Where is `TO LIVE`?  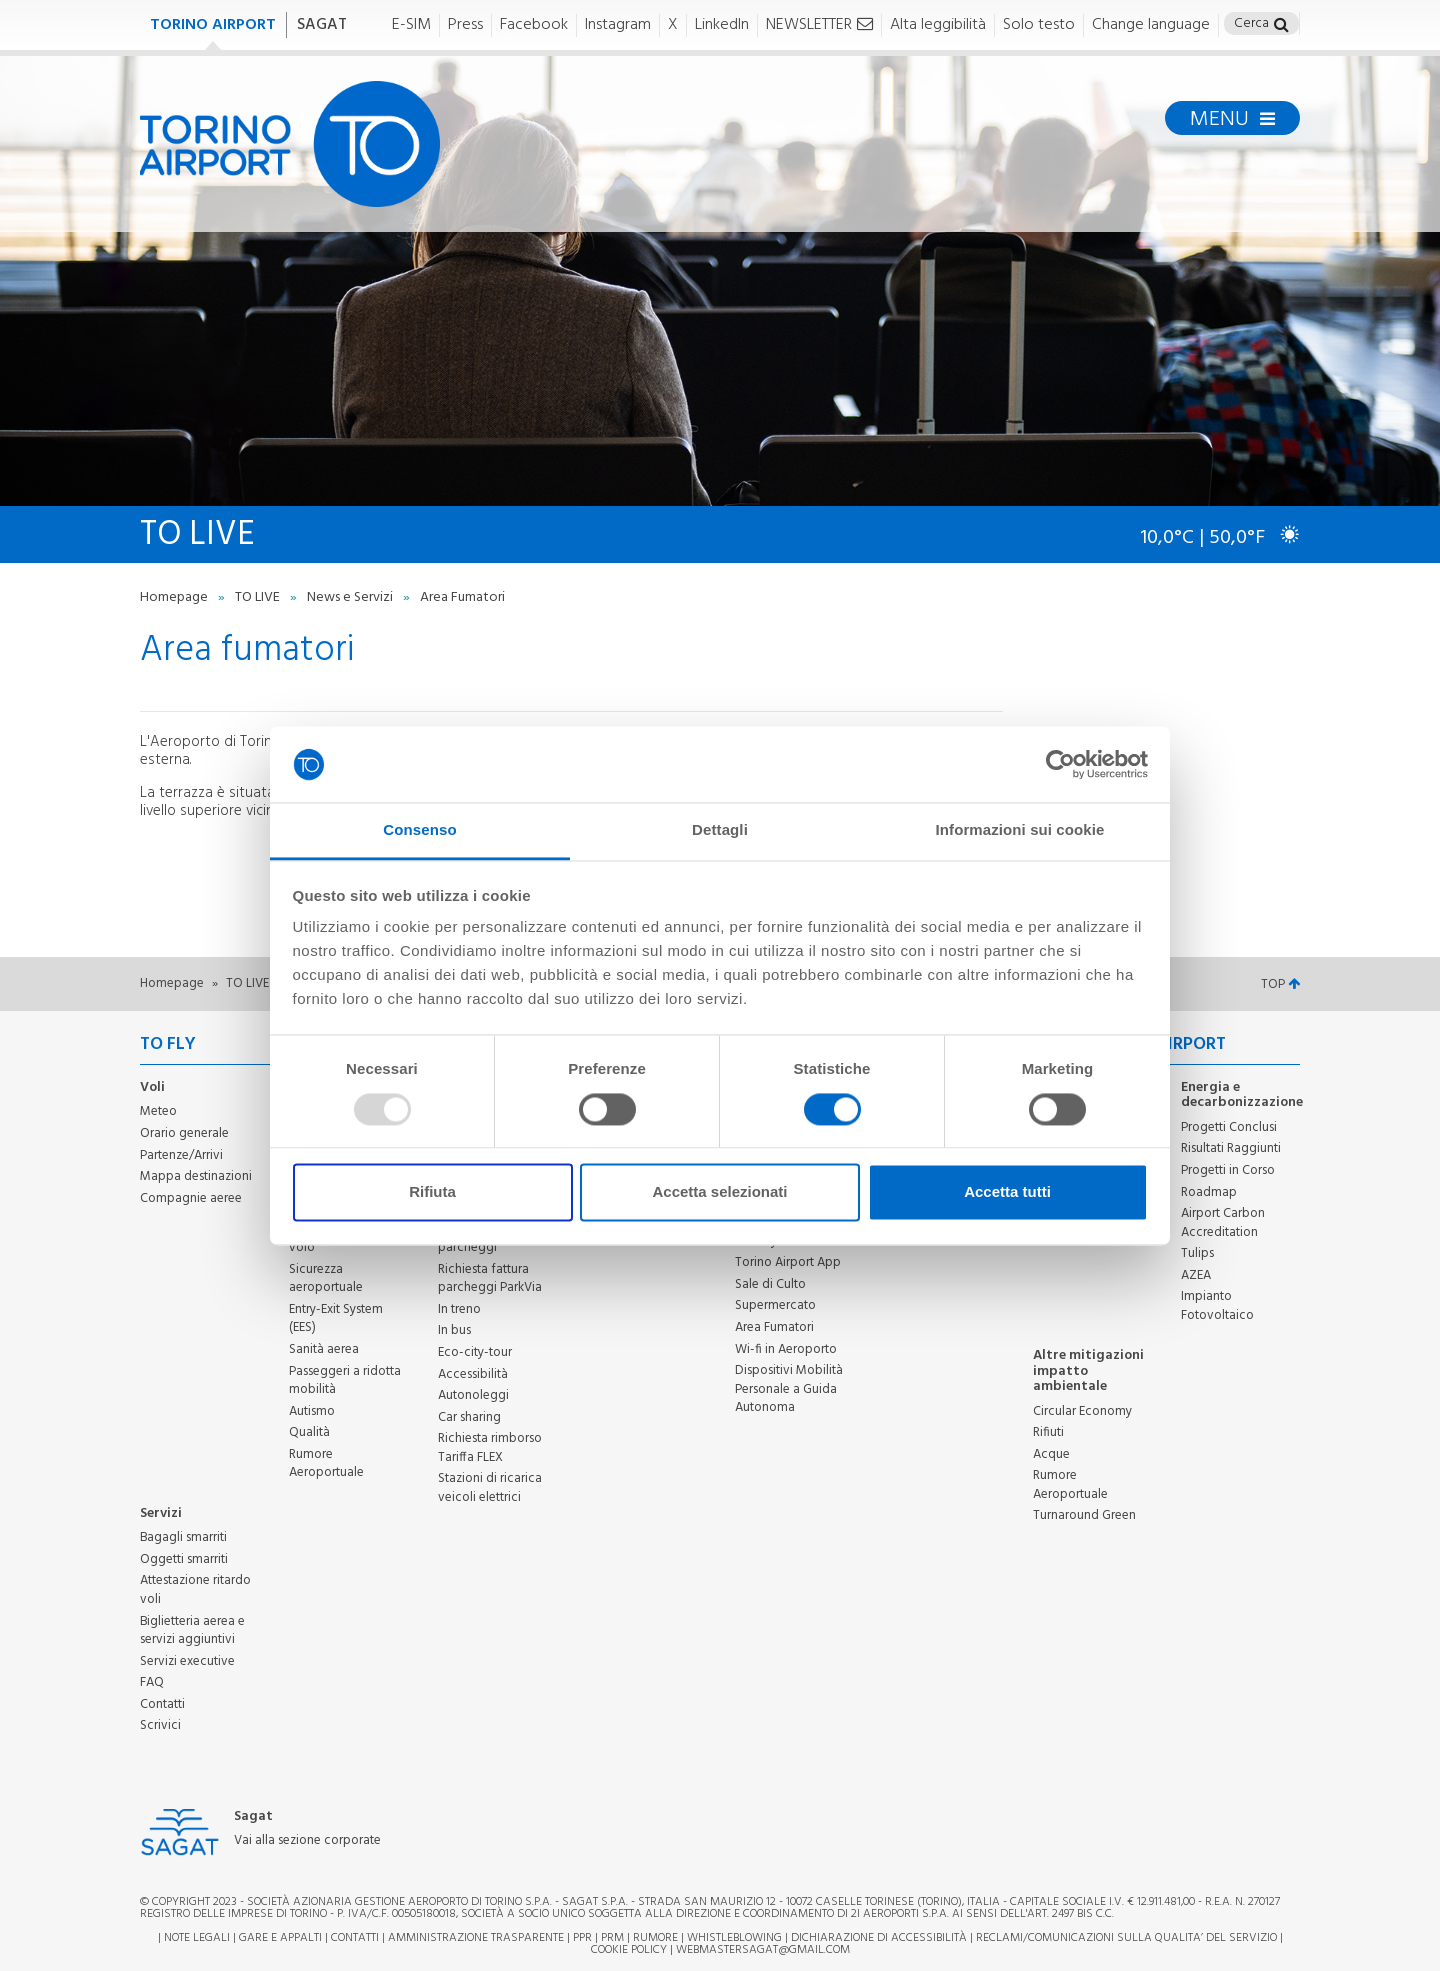
TO LIVE is located at coordinates (259, 597).